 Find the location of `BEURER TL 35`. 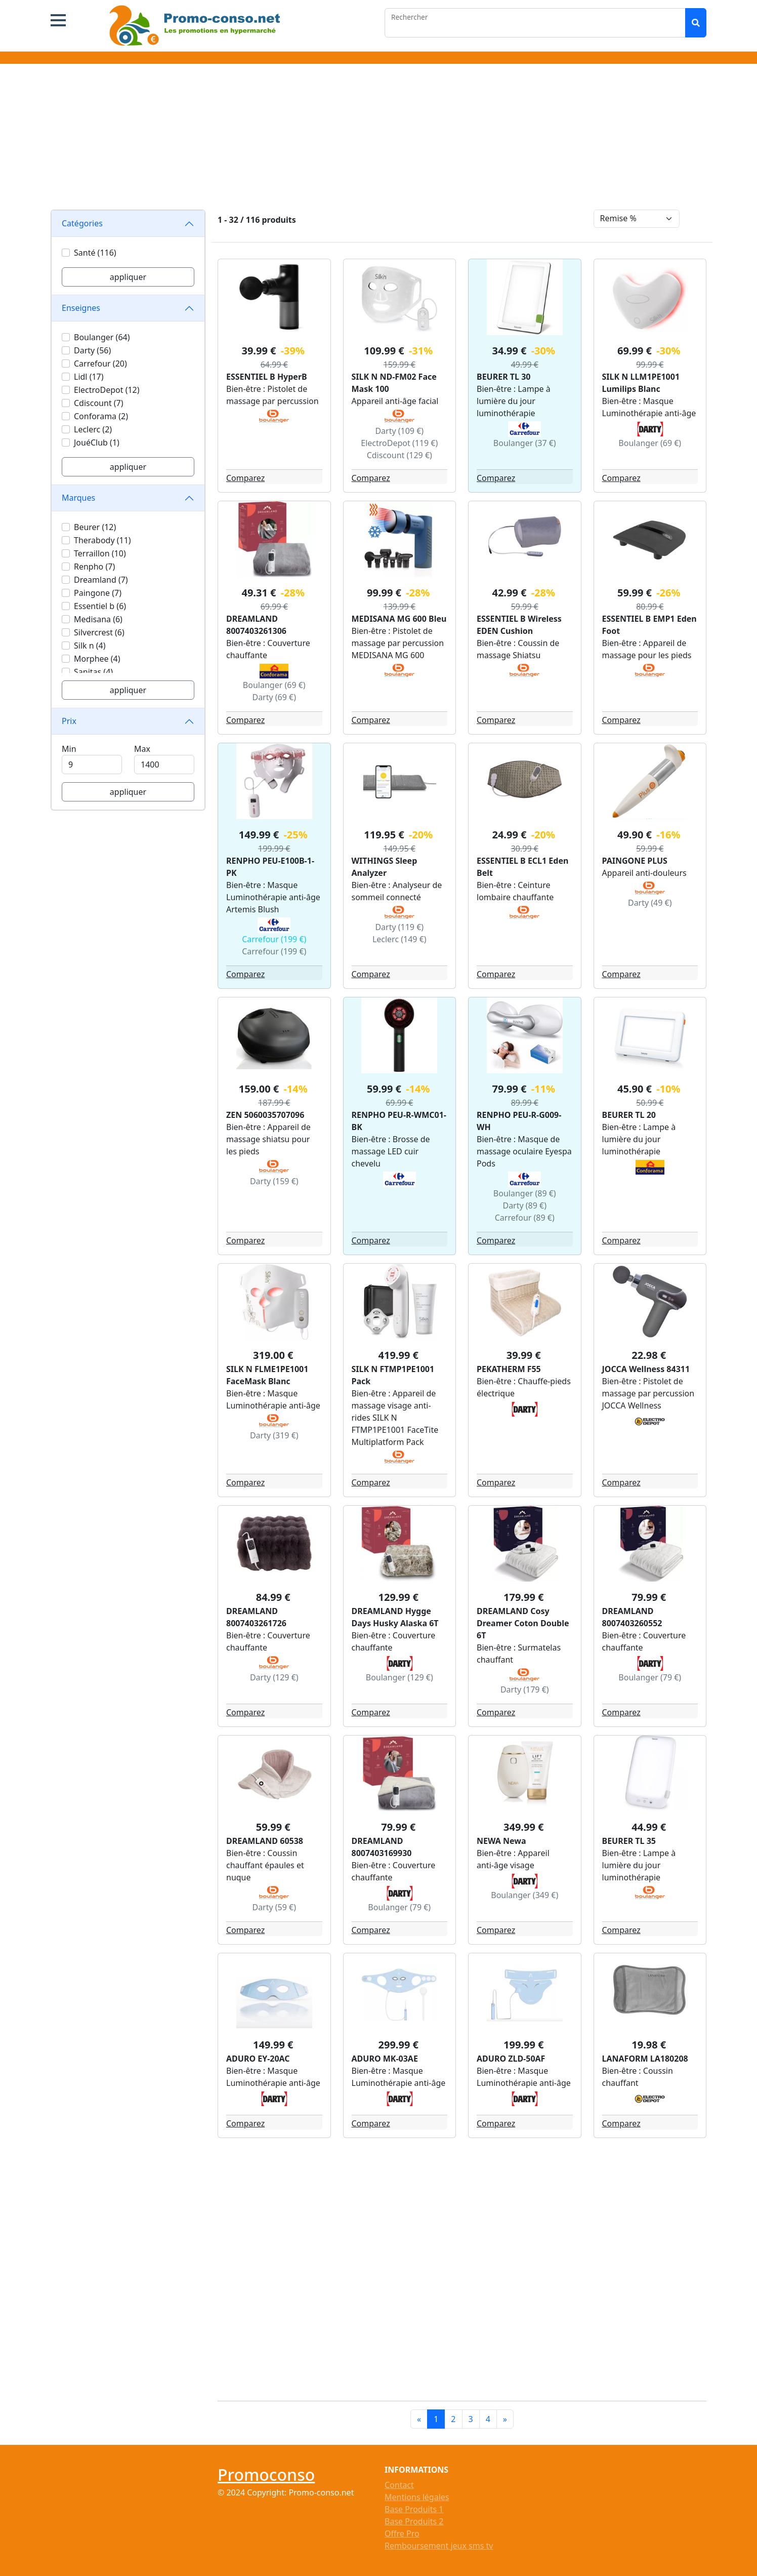

BEURER TL 35 is located at coordinates (629, 1840).